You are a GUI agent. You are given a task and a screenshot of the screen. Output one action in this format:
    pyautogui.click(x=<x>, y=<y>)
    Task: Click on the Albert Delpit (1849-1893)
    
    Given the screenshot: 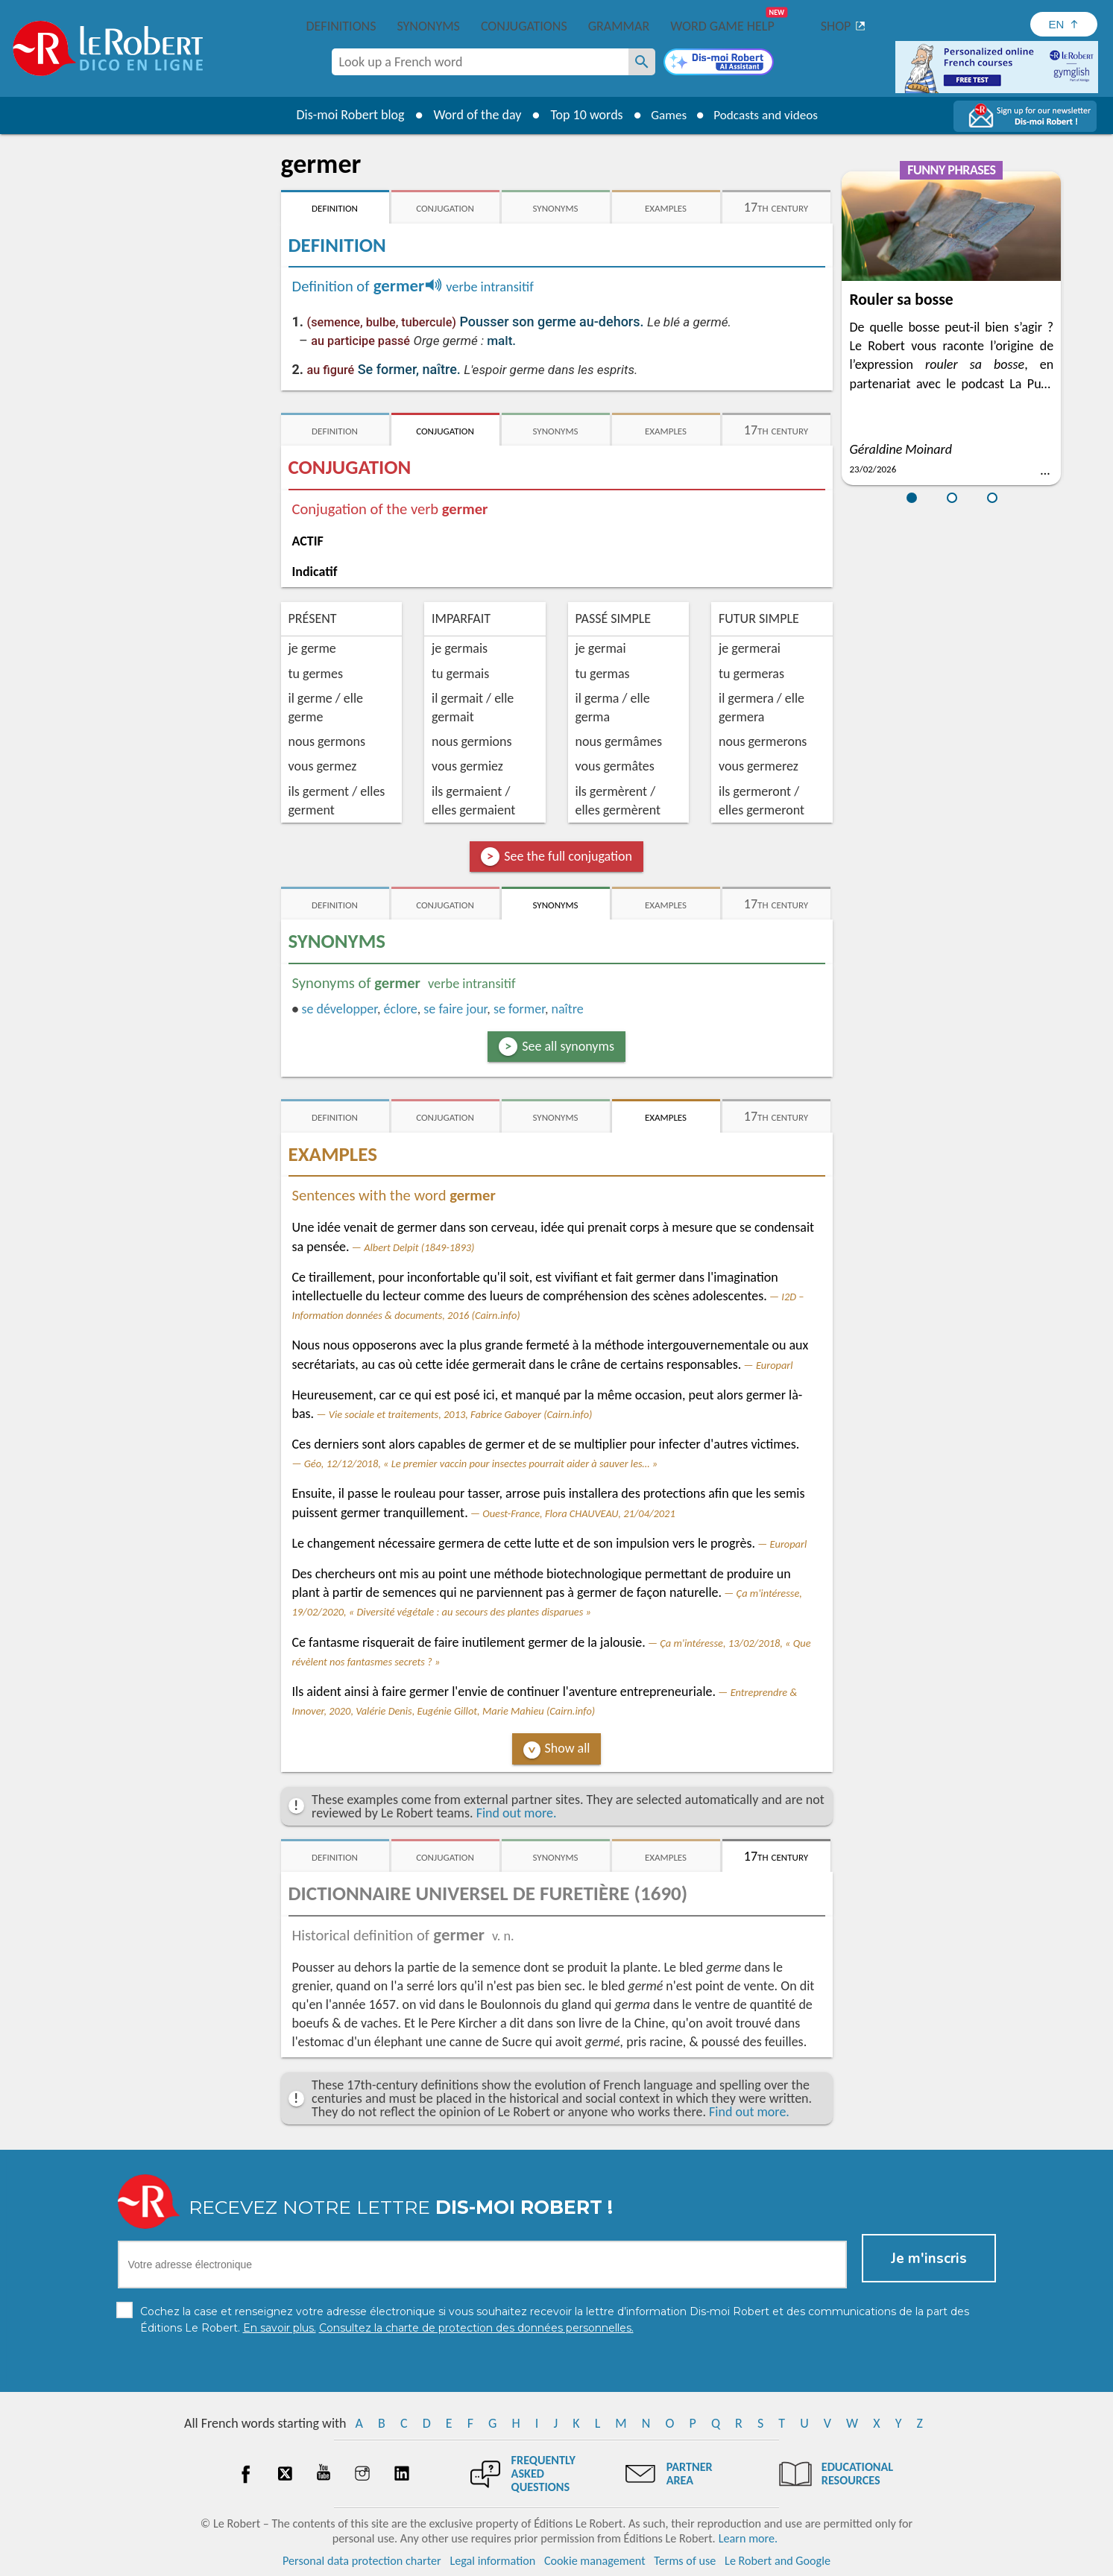 What is the action you would take?
    pyautogui.click(x=419, y=1247)
    